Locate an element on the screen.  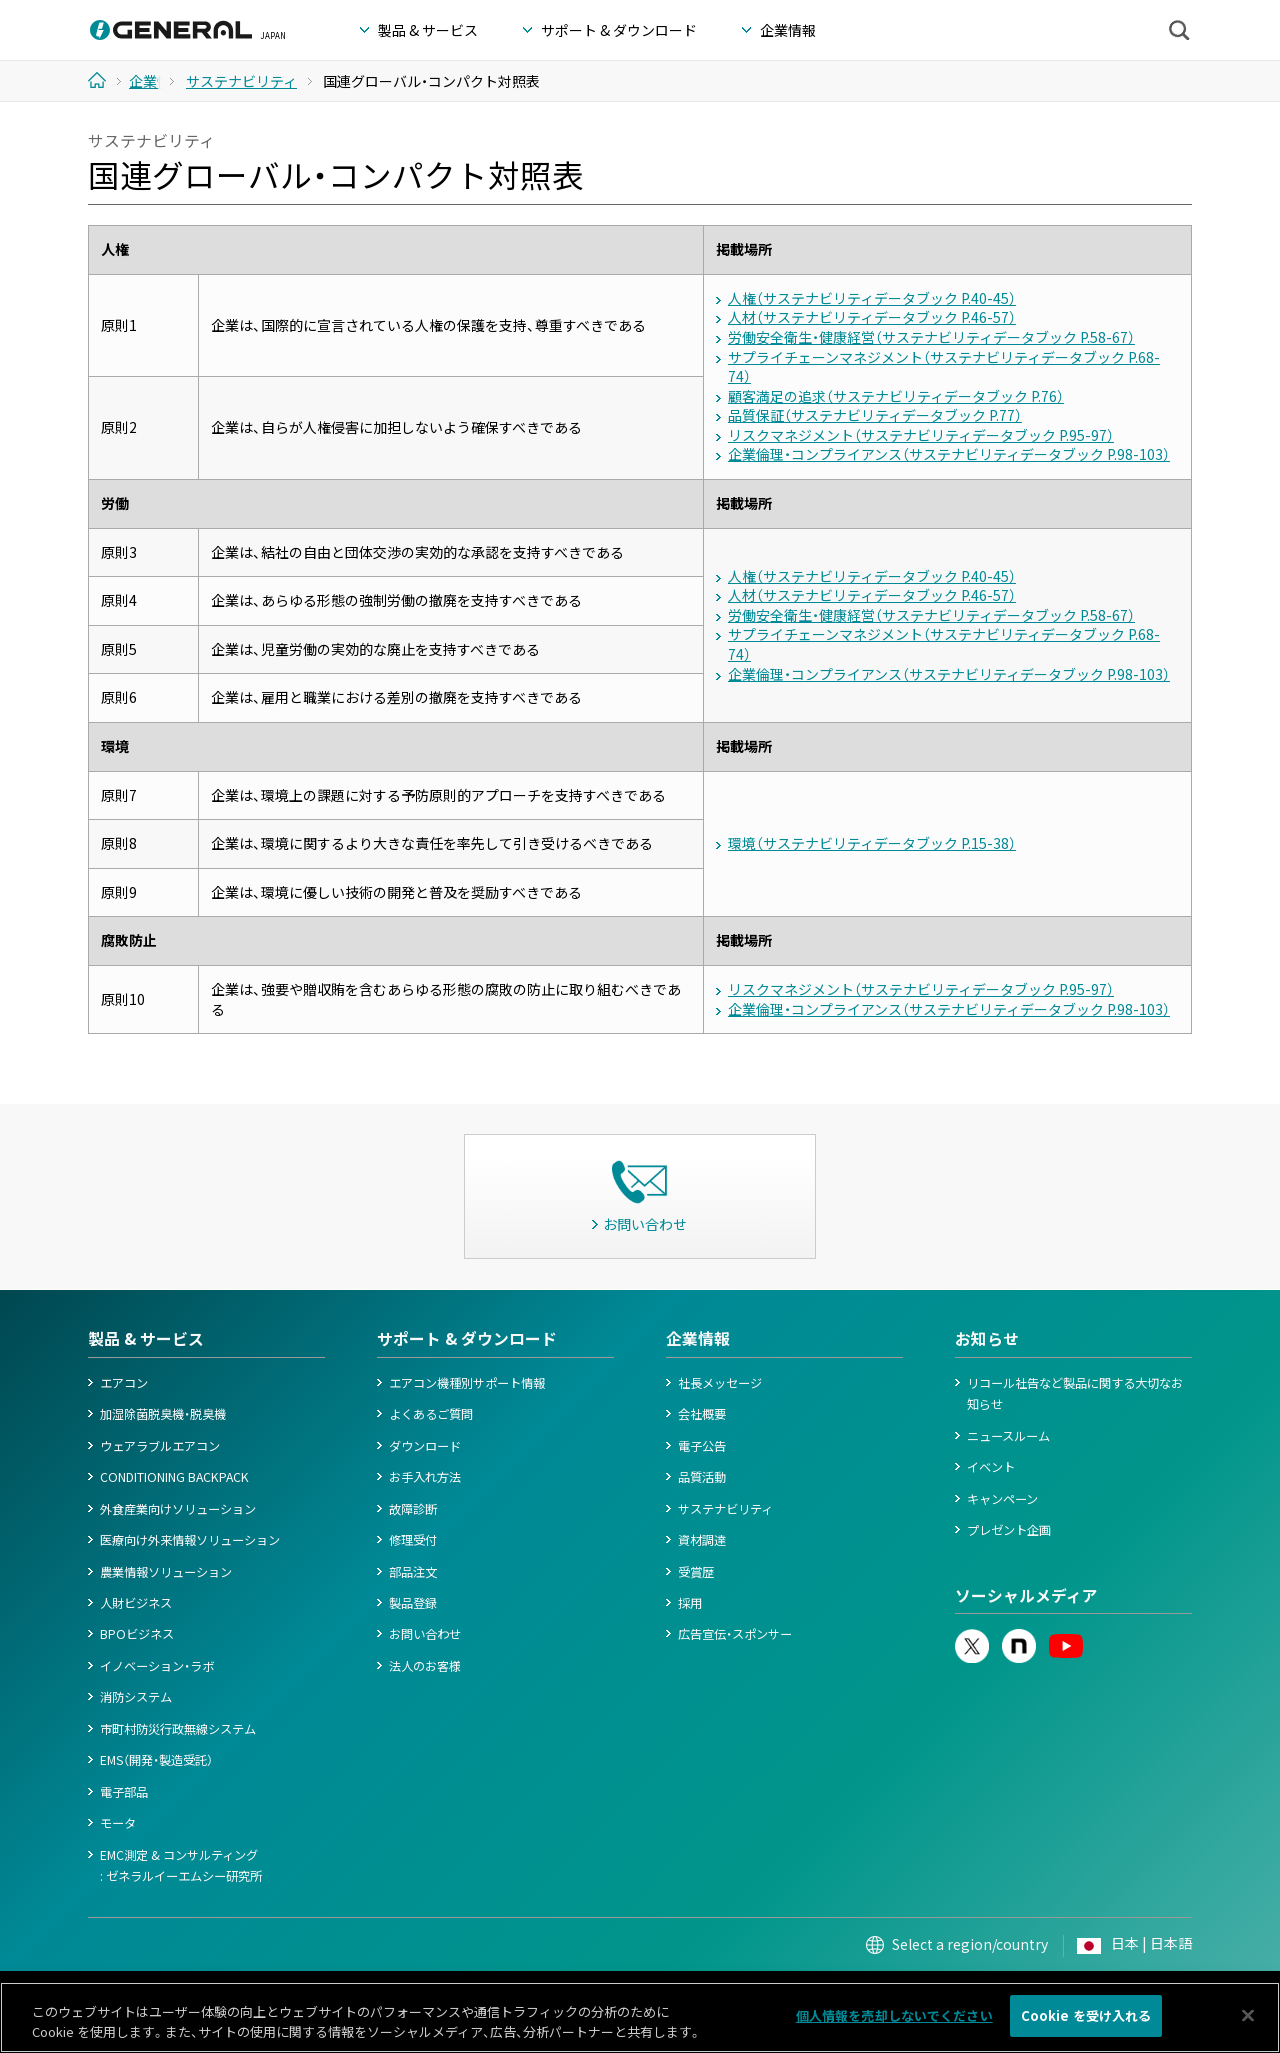
BPOビジネス is located at coordinates (137, 1634).